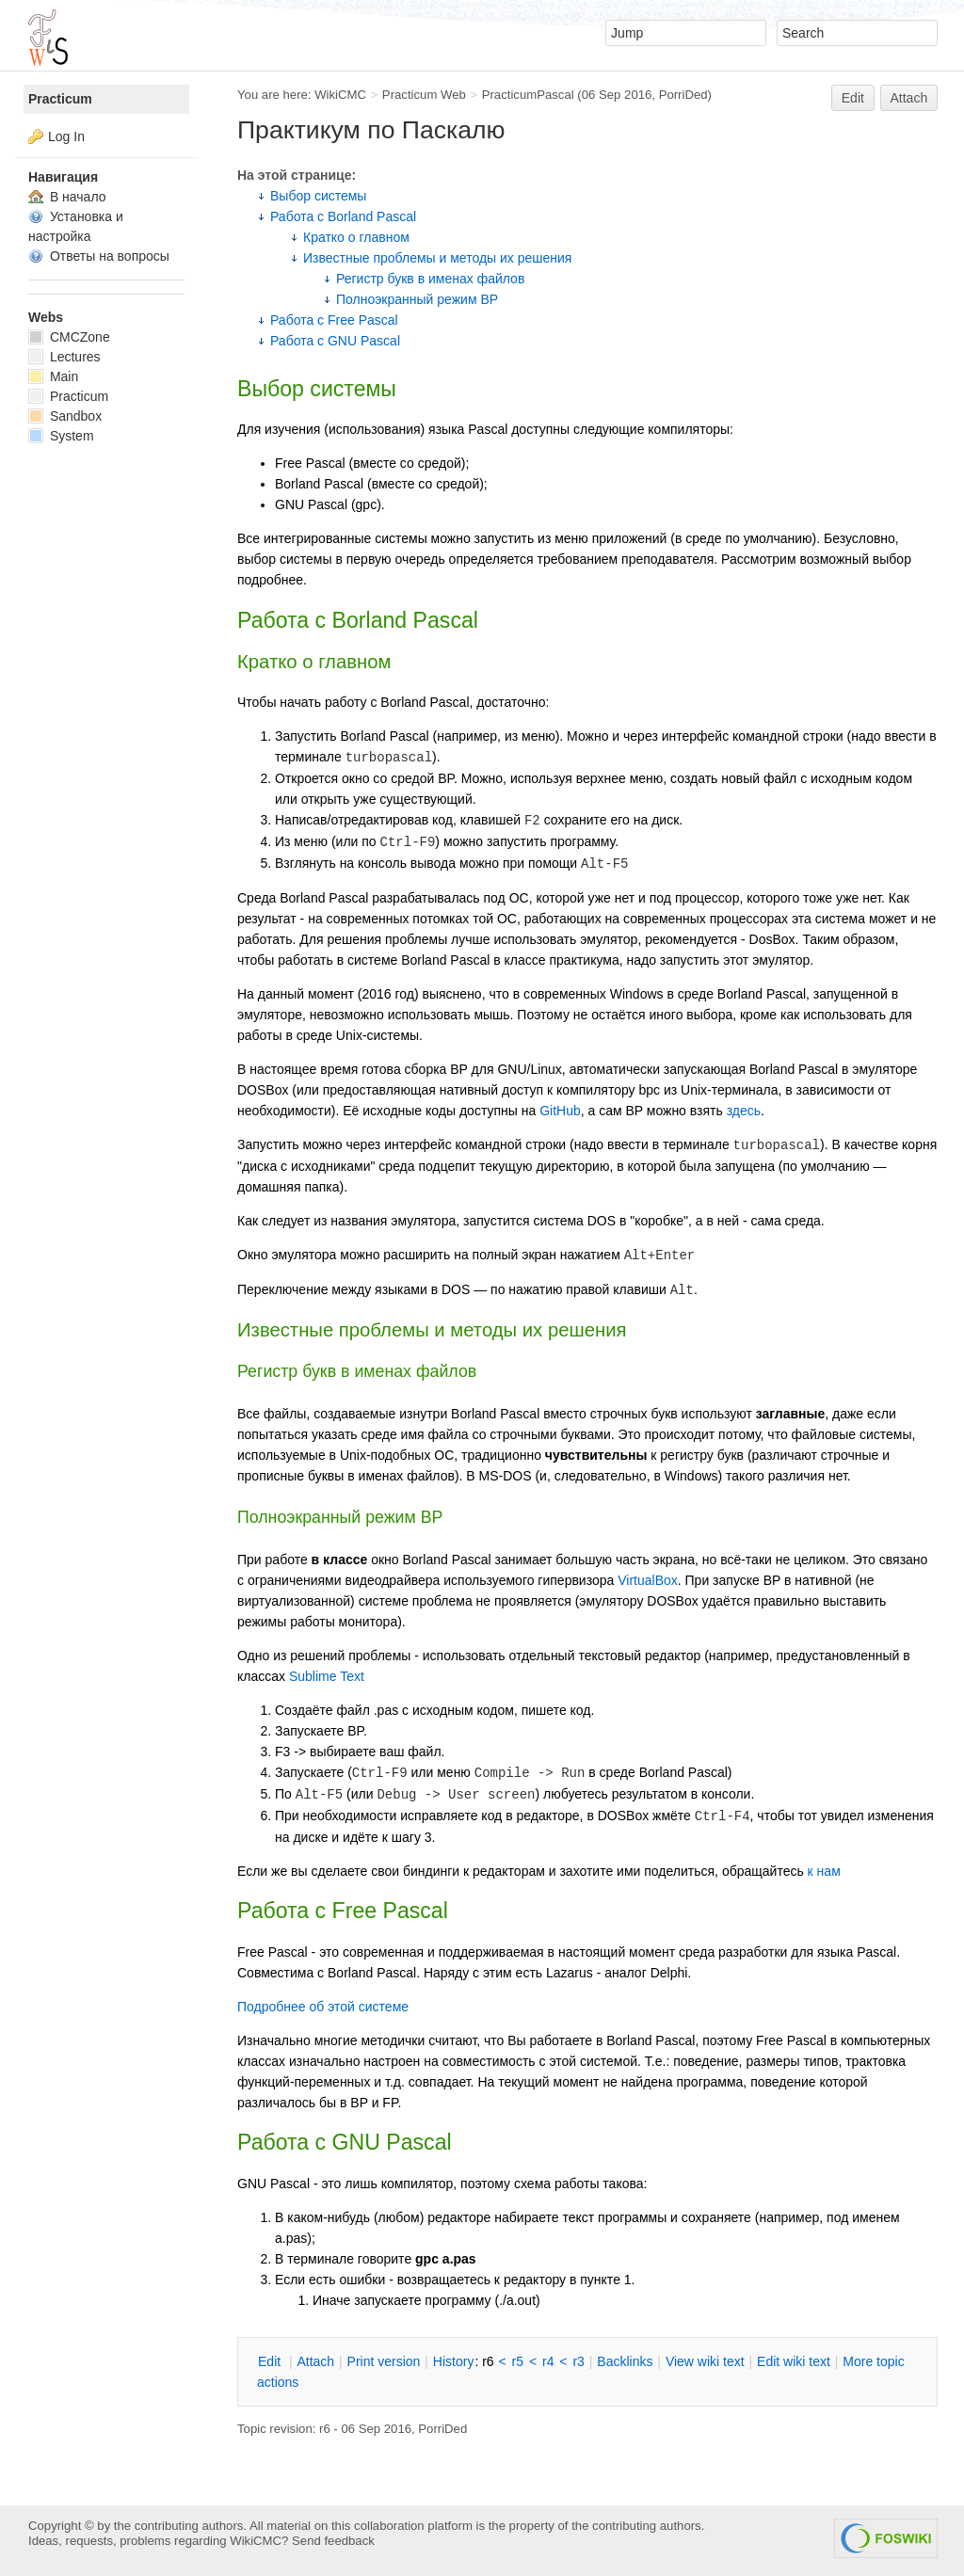  I want to click on Send feedback, so click(333, 2541).